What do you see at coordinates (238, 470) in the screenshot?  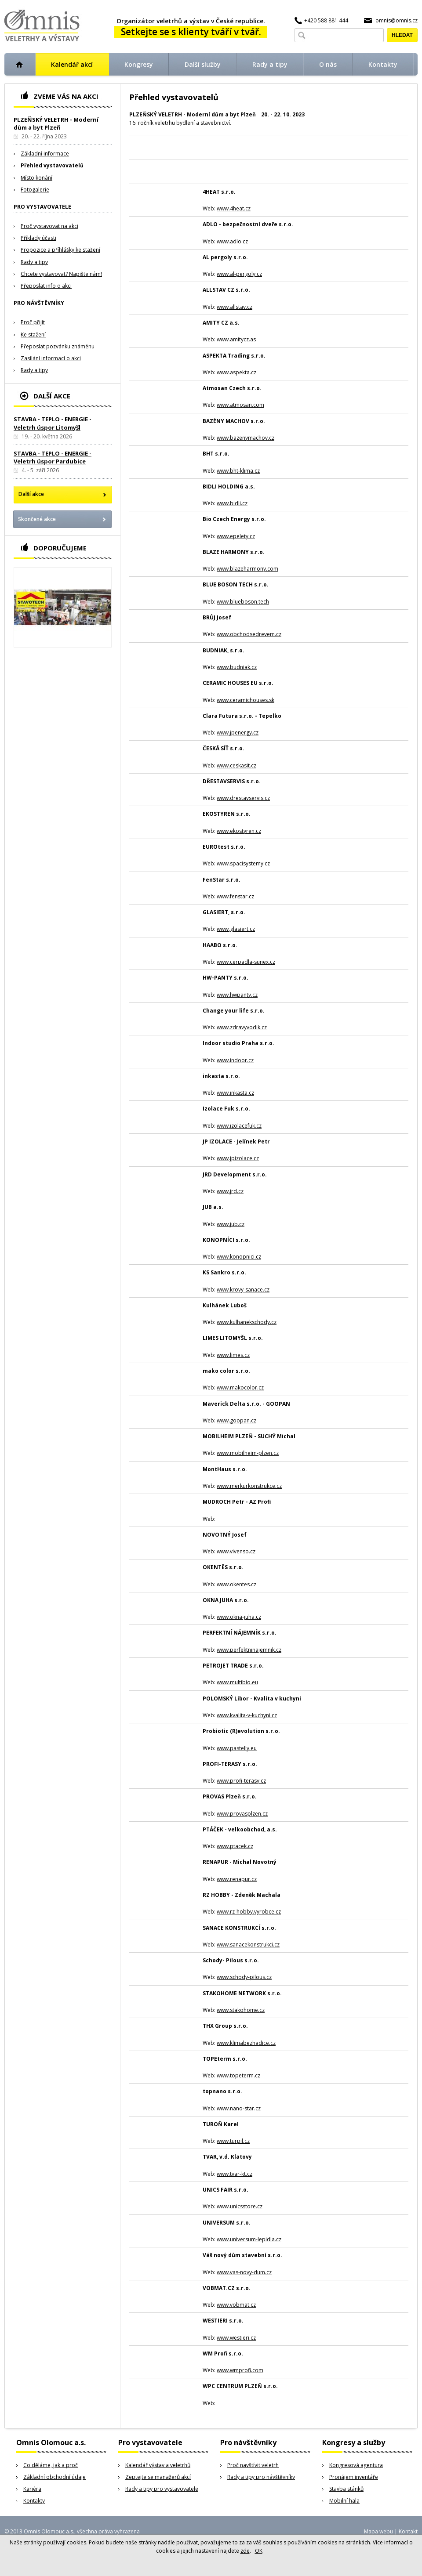 I see `www.bht-klima.cz` at bounding box center [238, 470].